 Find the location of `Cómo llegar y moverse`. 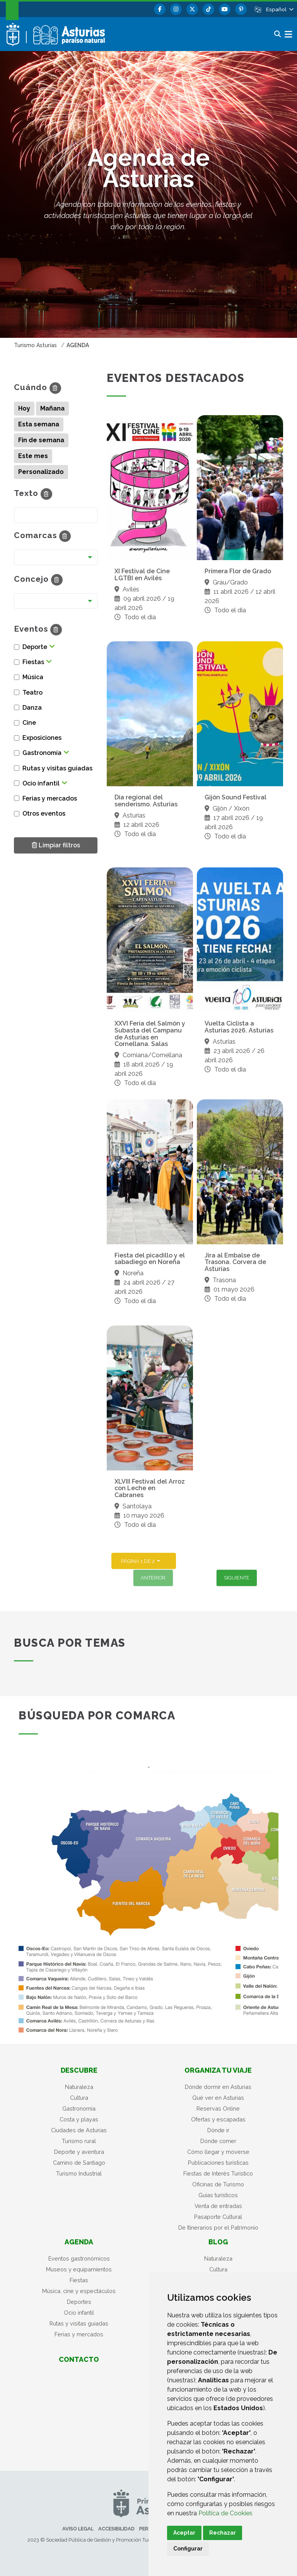

Cómo llegar y moverse is located at coordinates (218, 2151).